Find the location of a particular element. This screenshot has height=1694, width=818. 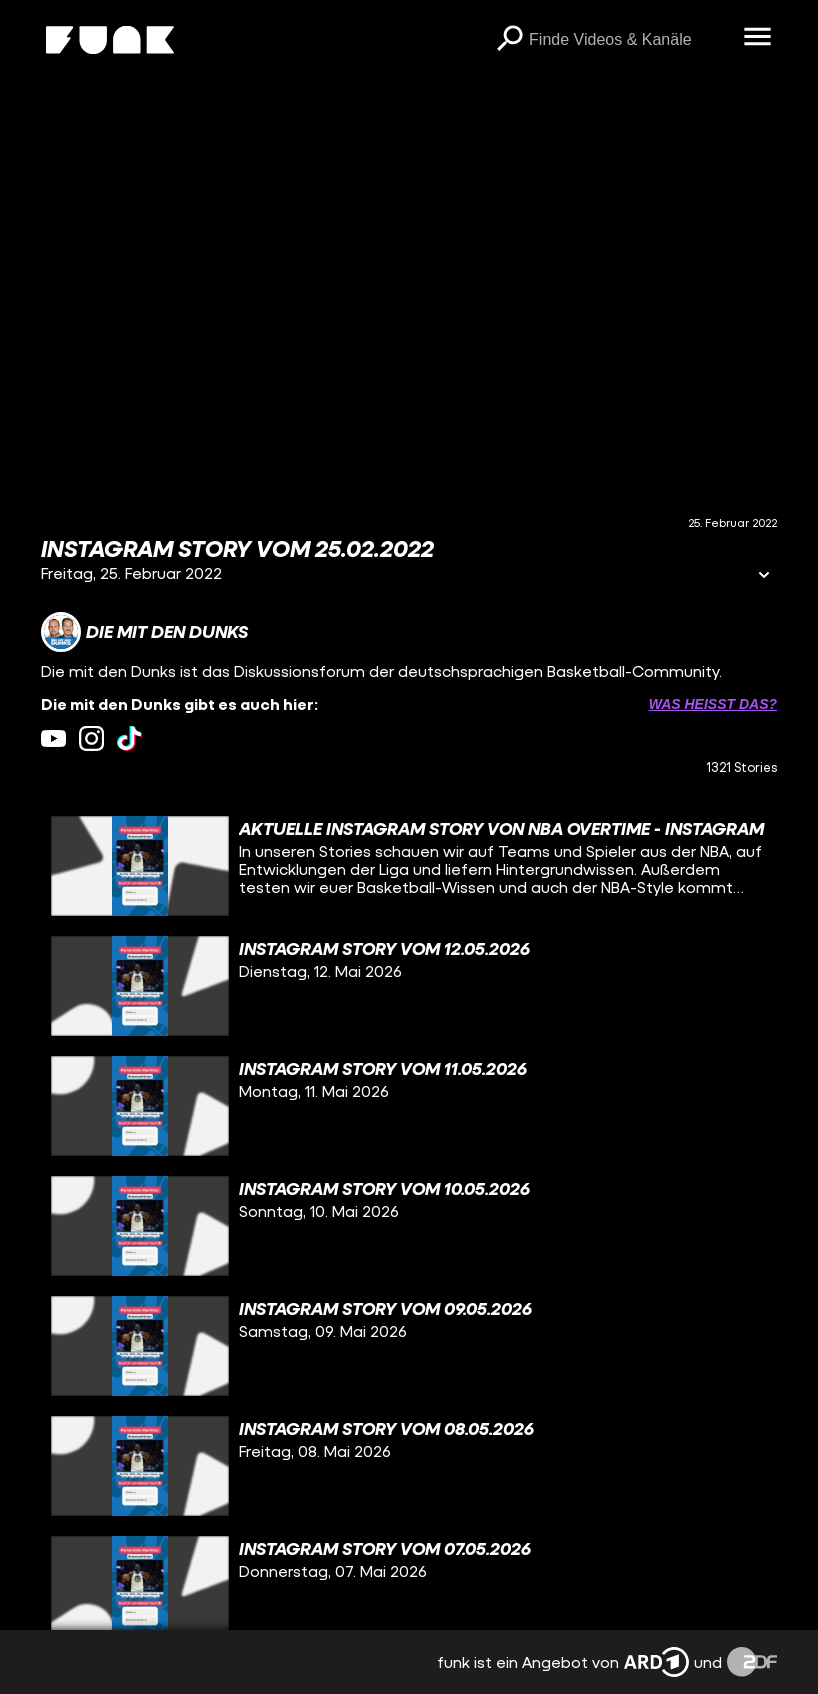

[Menü öffnen] is located at coordinates (757, 38).